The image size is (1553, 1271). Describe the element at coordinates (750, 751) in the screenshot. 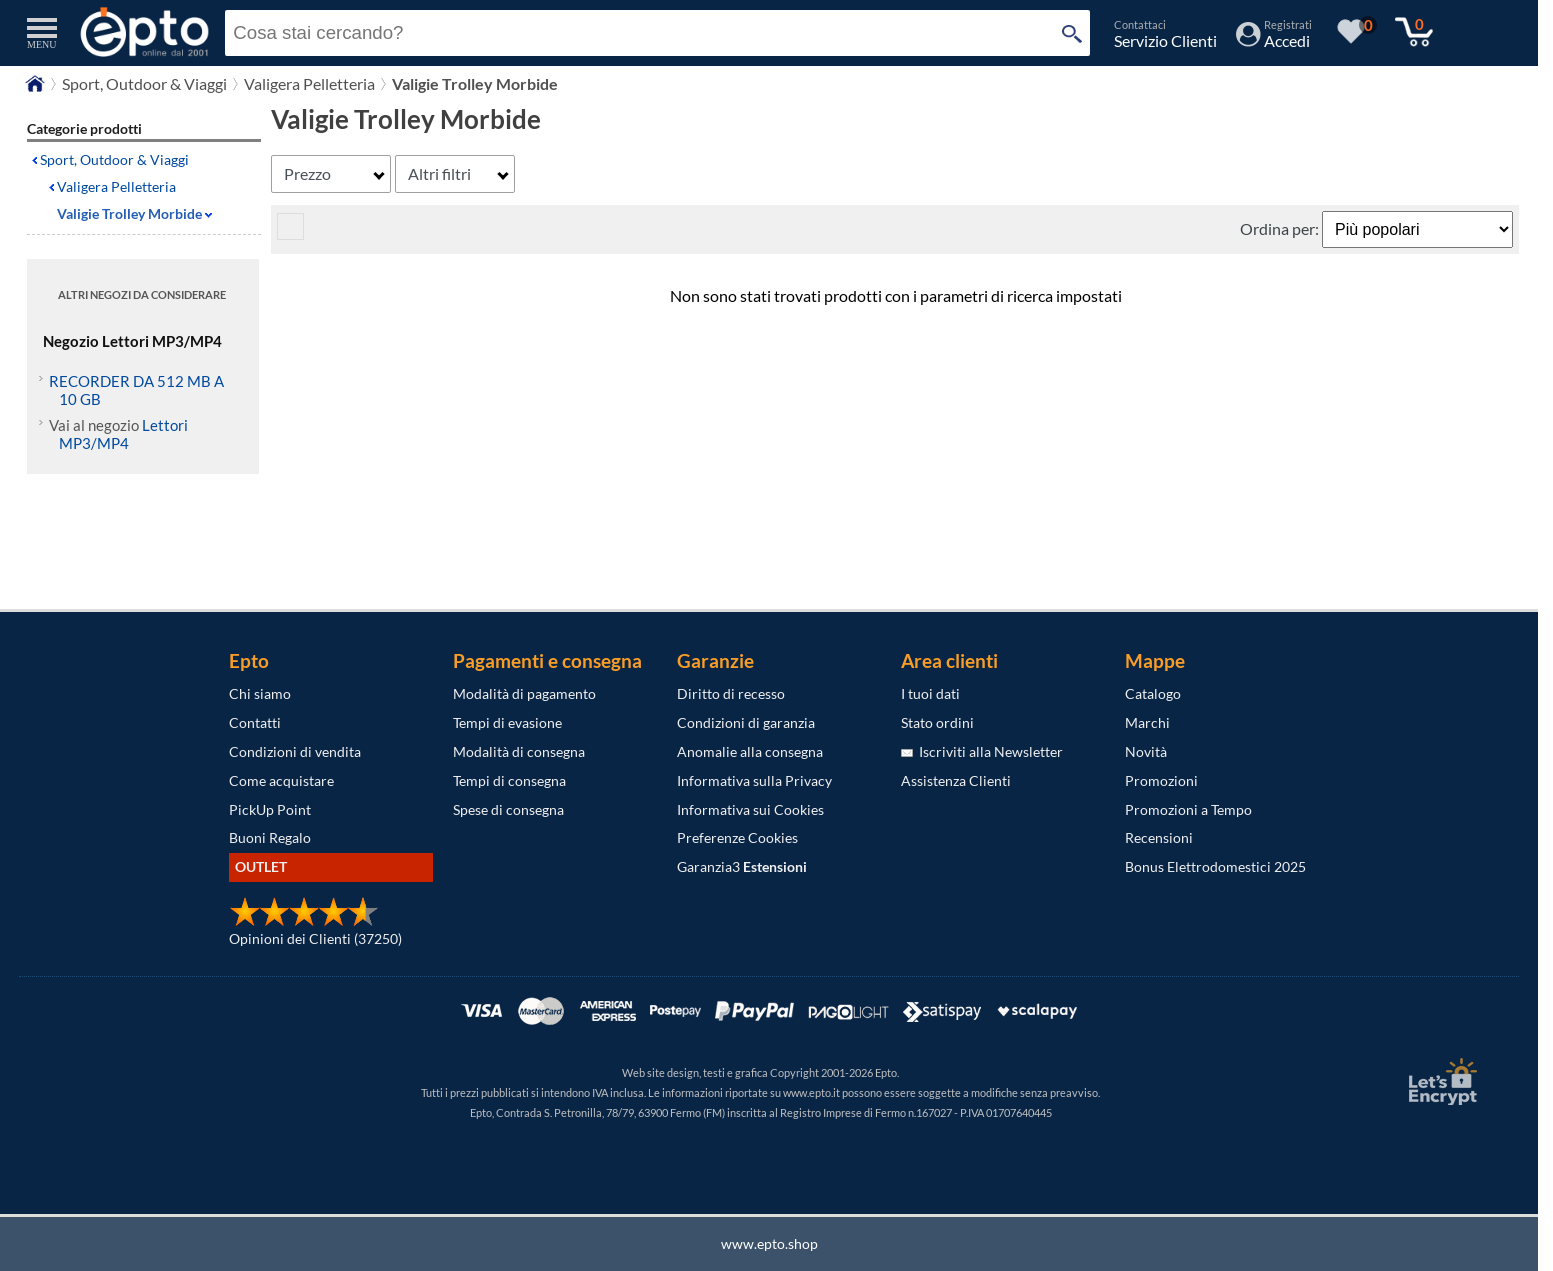

I see `Anomalie alla consegna` at that location.